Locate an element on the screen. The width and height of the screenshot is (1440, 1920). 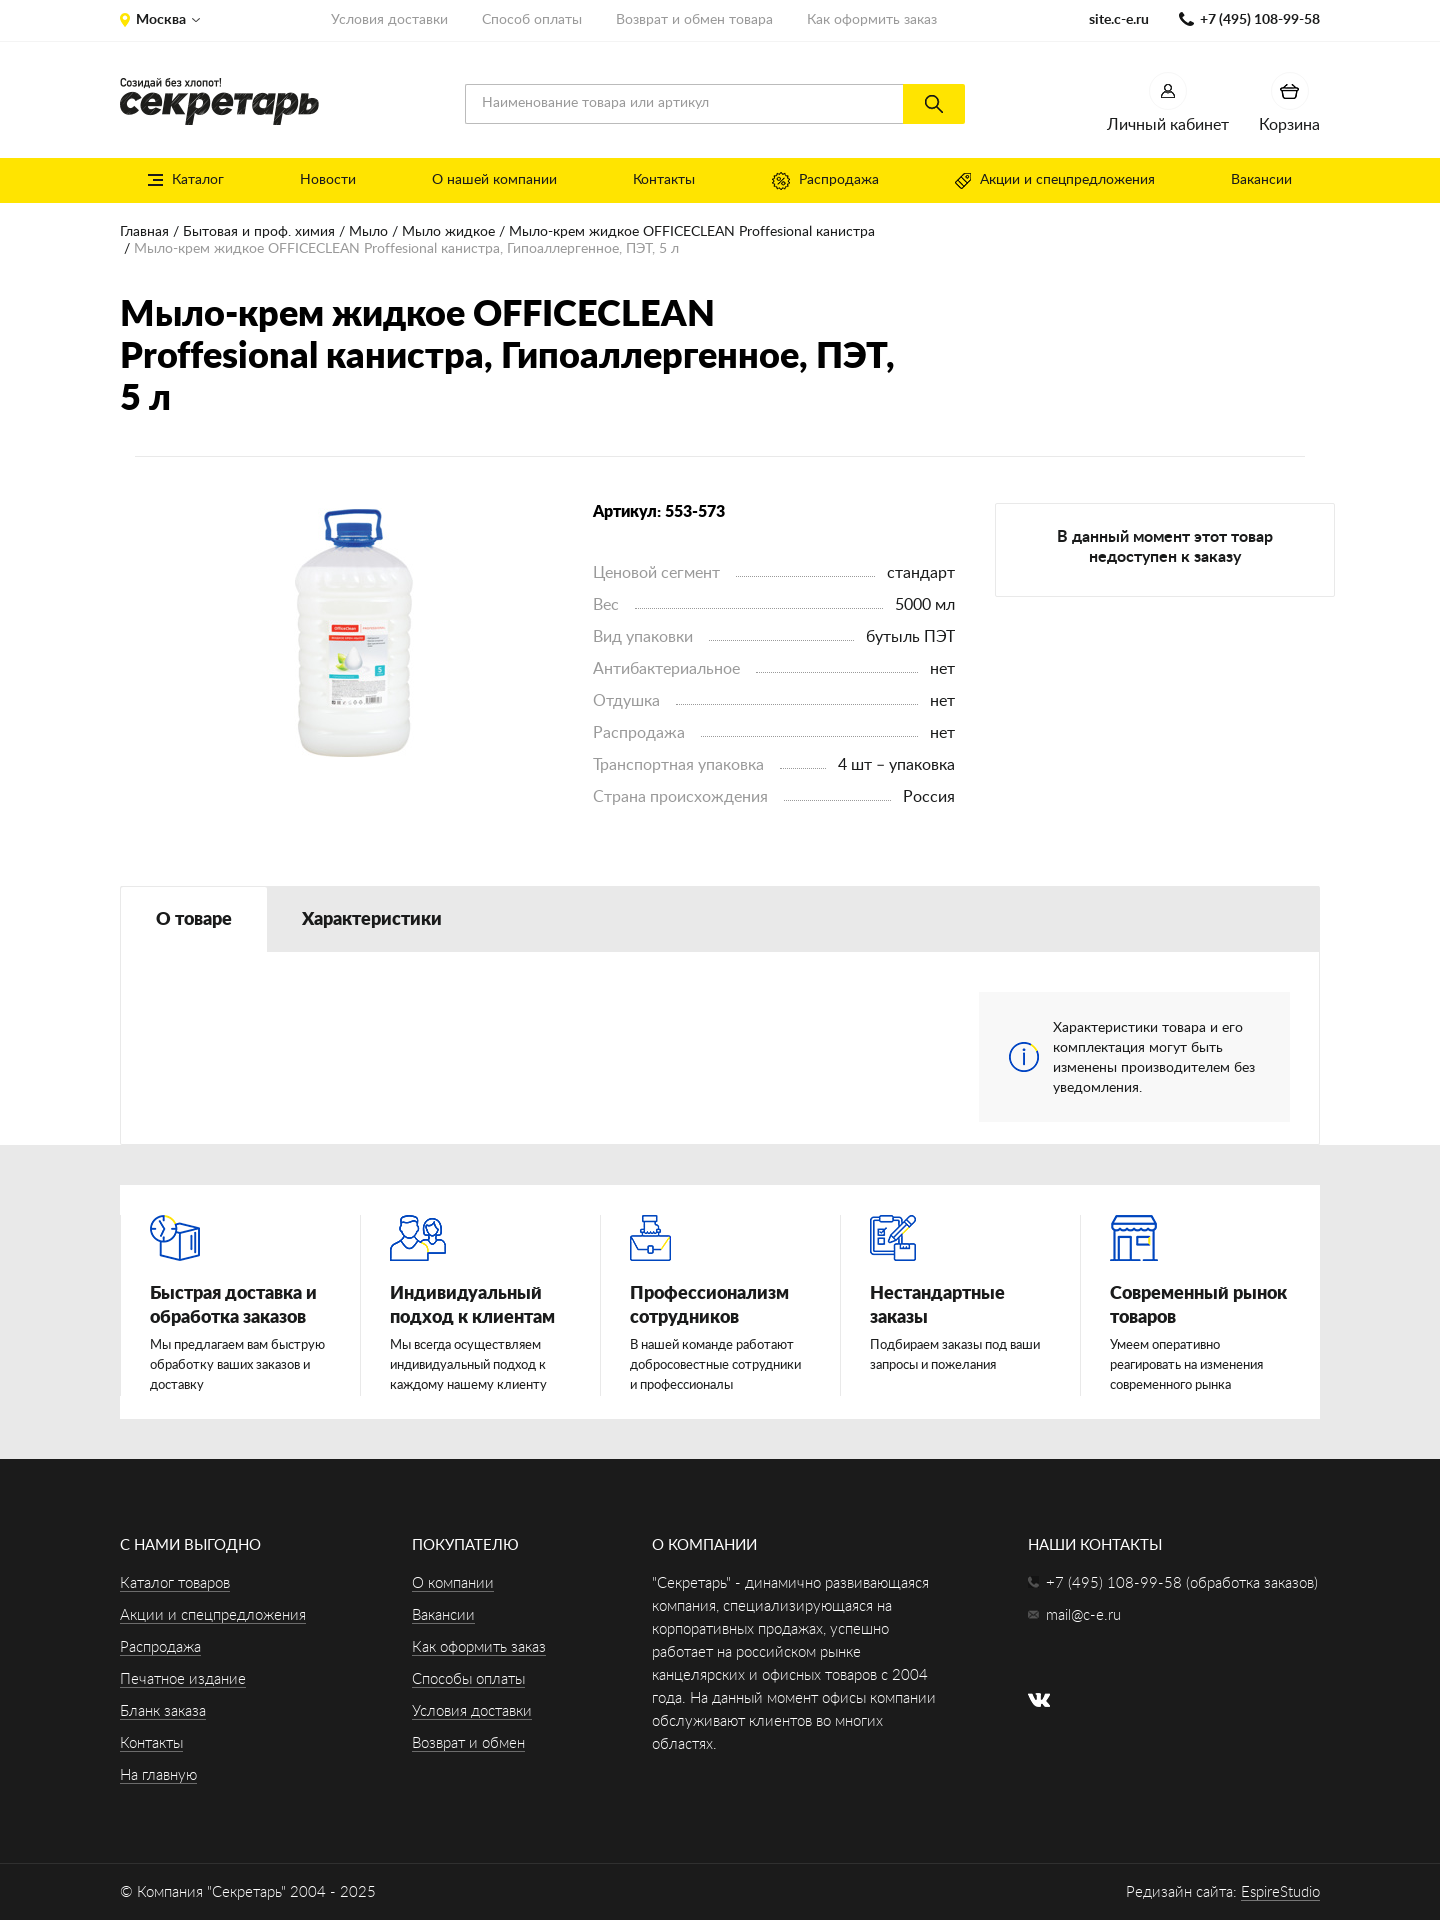
+7 (495) 108-99-58 (обработка заказов) is located at coordinates (1182, 1583).